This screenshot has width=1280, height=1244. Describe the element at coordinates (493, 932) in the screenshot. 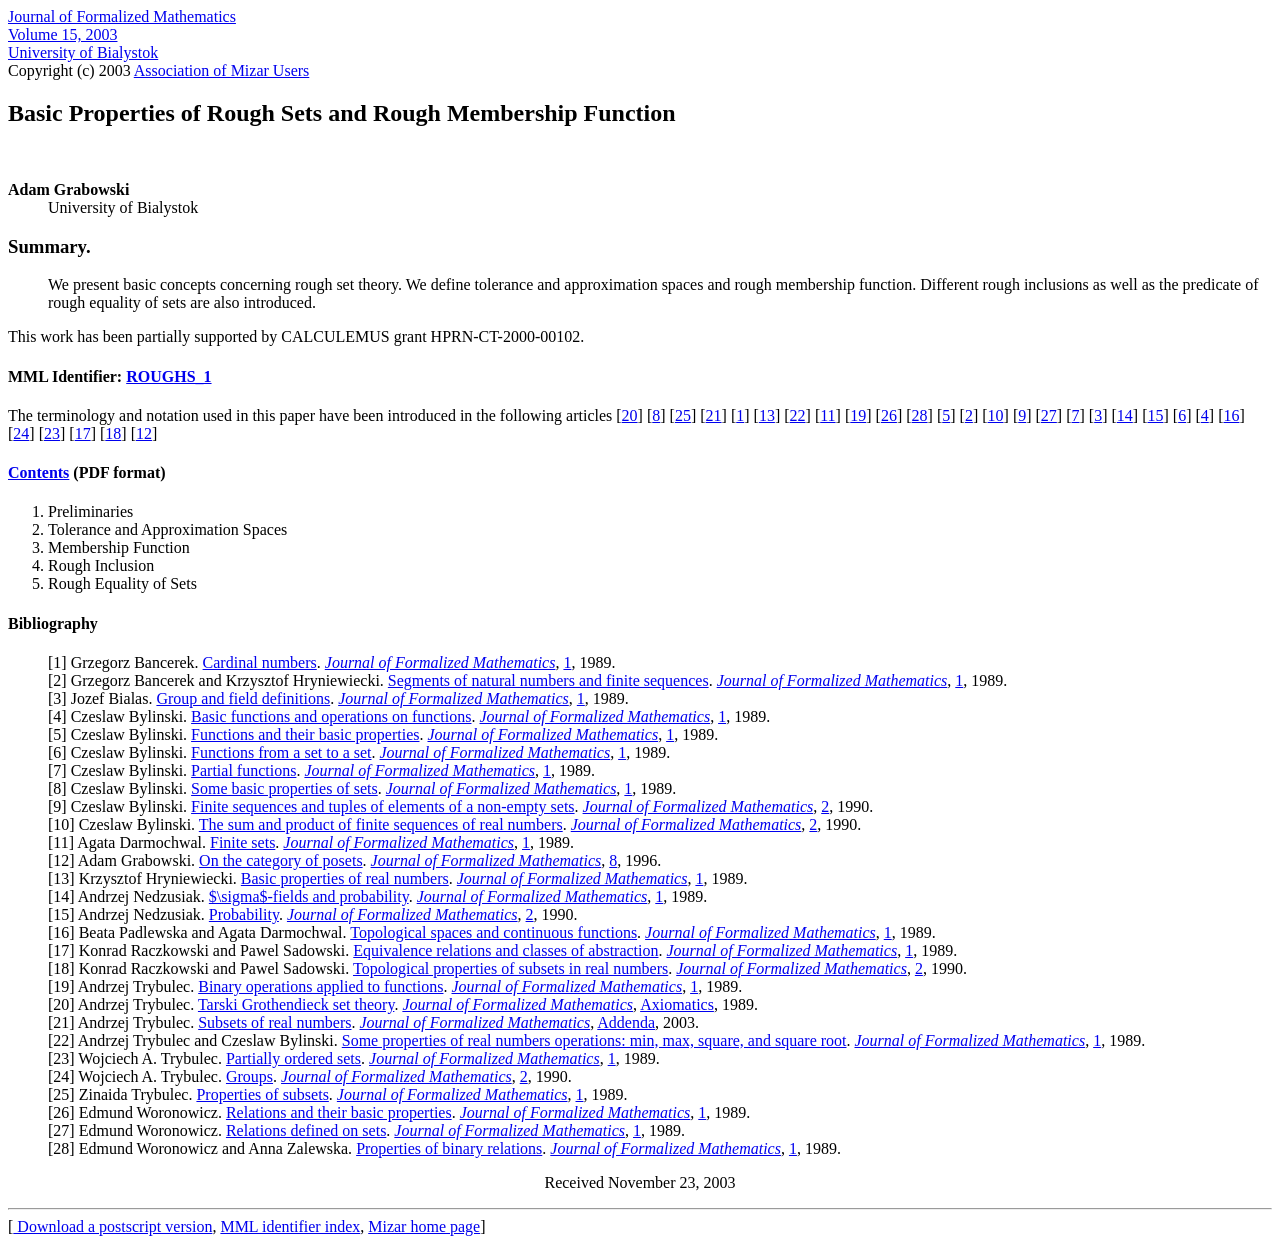

I see `Topological spaces and continuous functions` at that location.